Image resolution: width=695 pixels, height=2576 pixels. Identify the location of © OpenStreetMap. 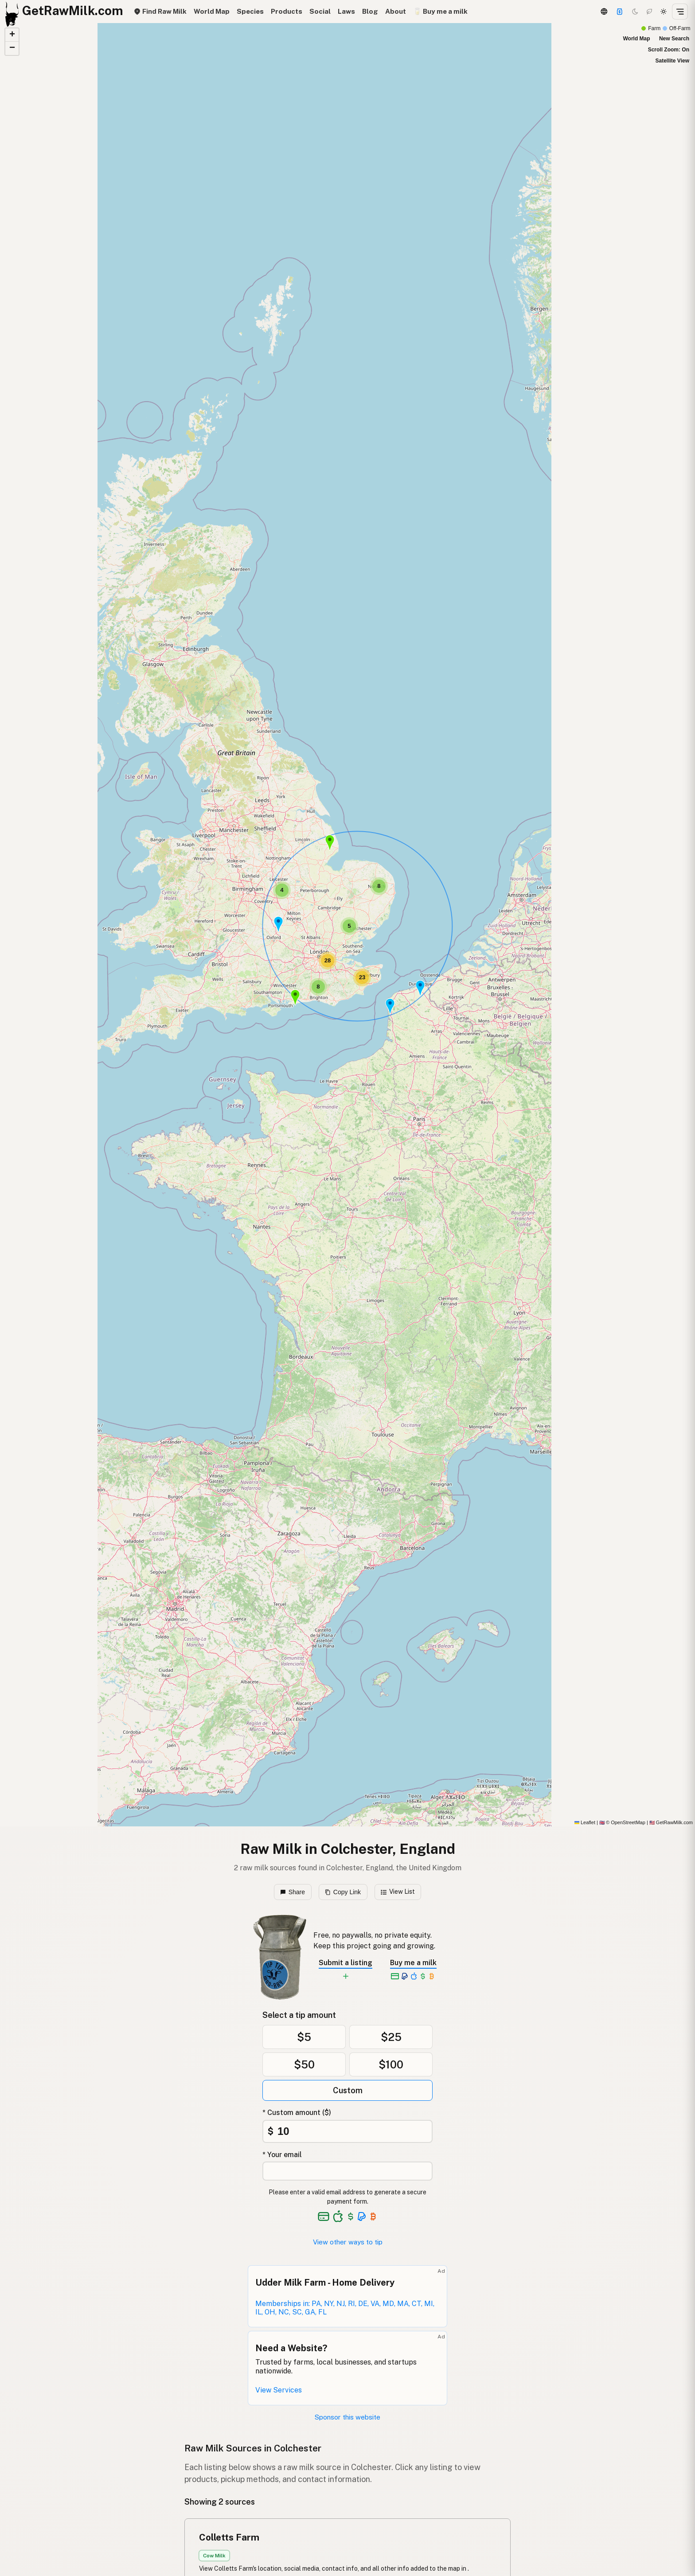
(622, 1822).